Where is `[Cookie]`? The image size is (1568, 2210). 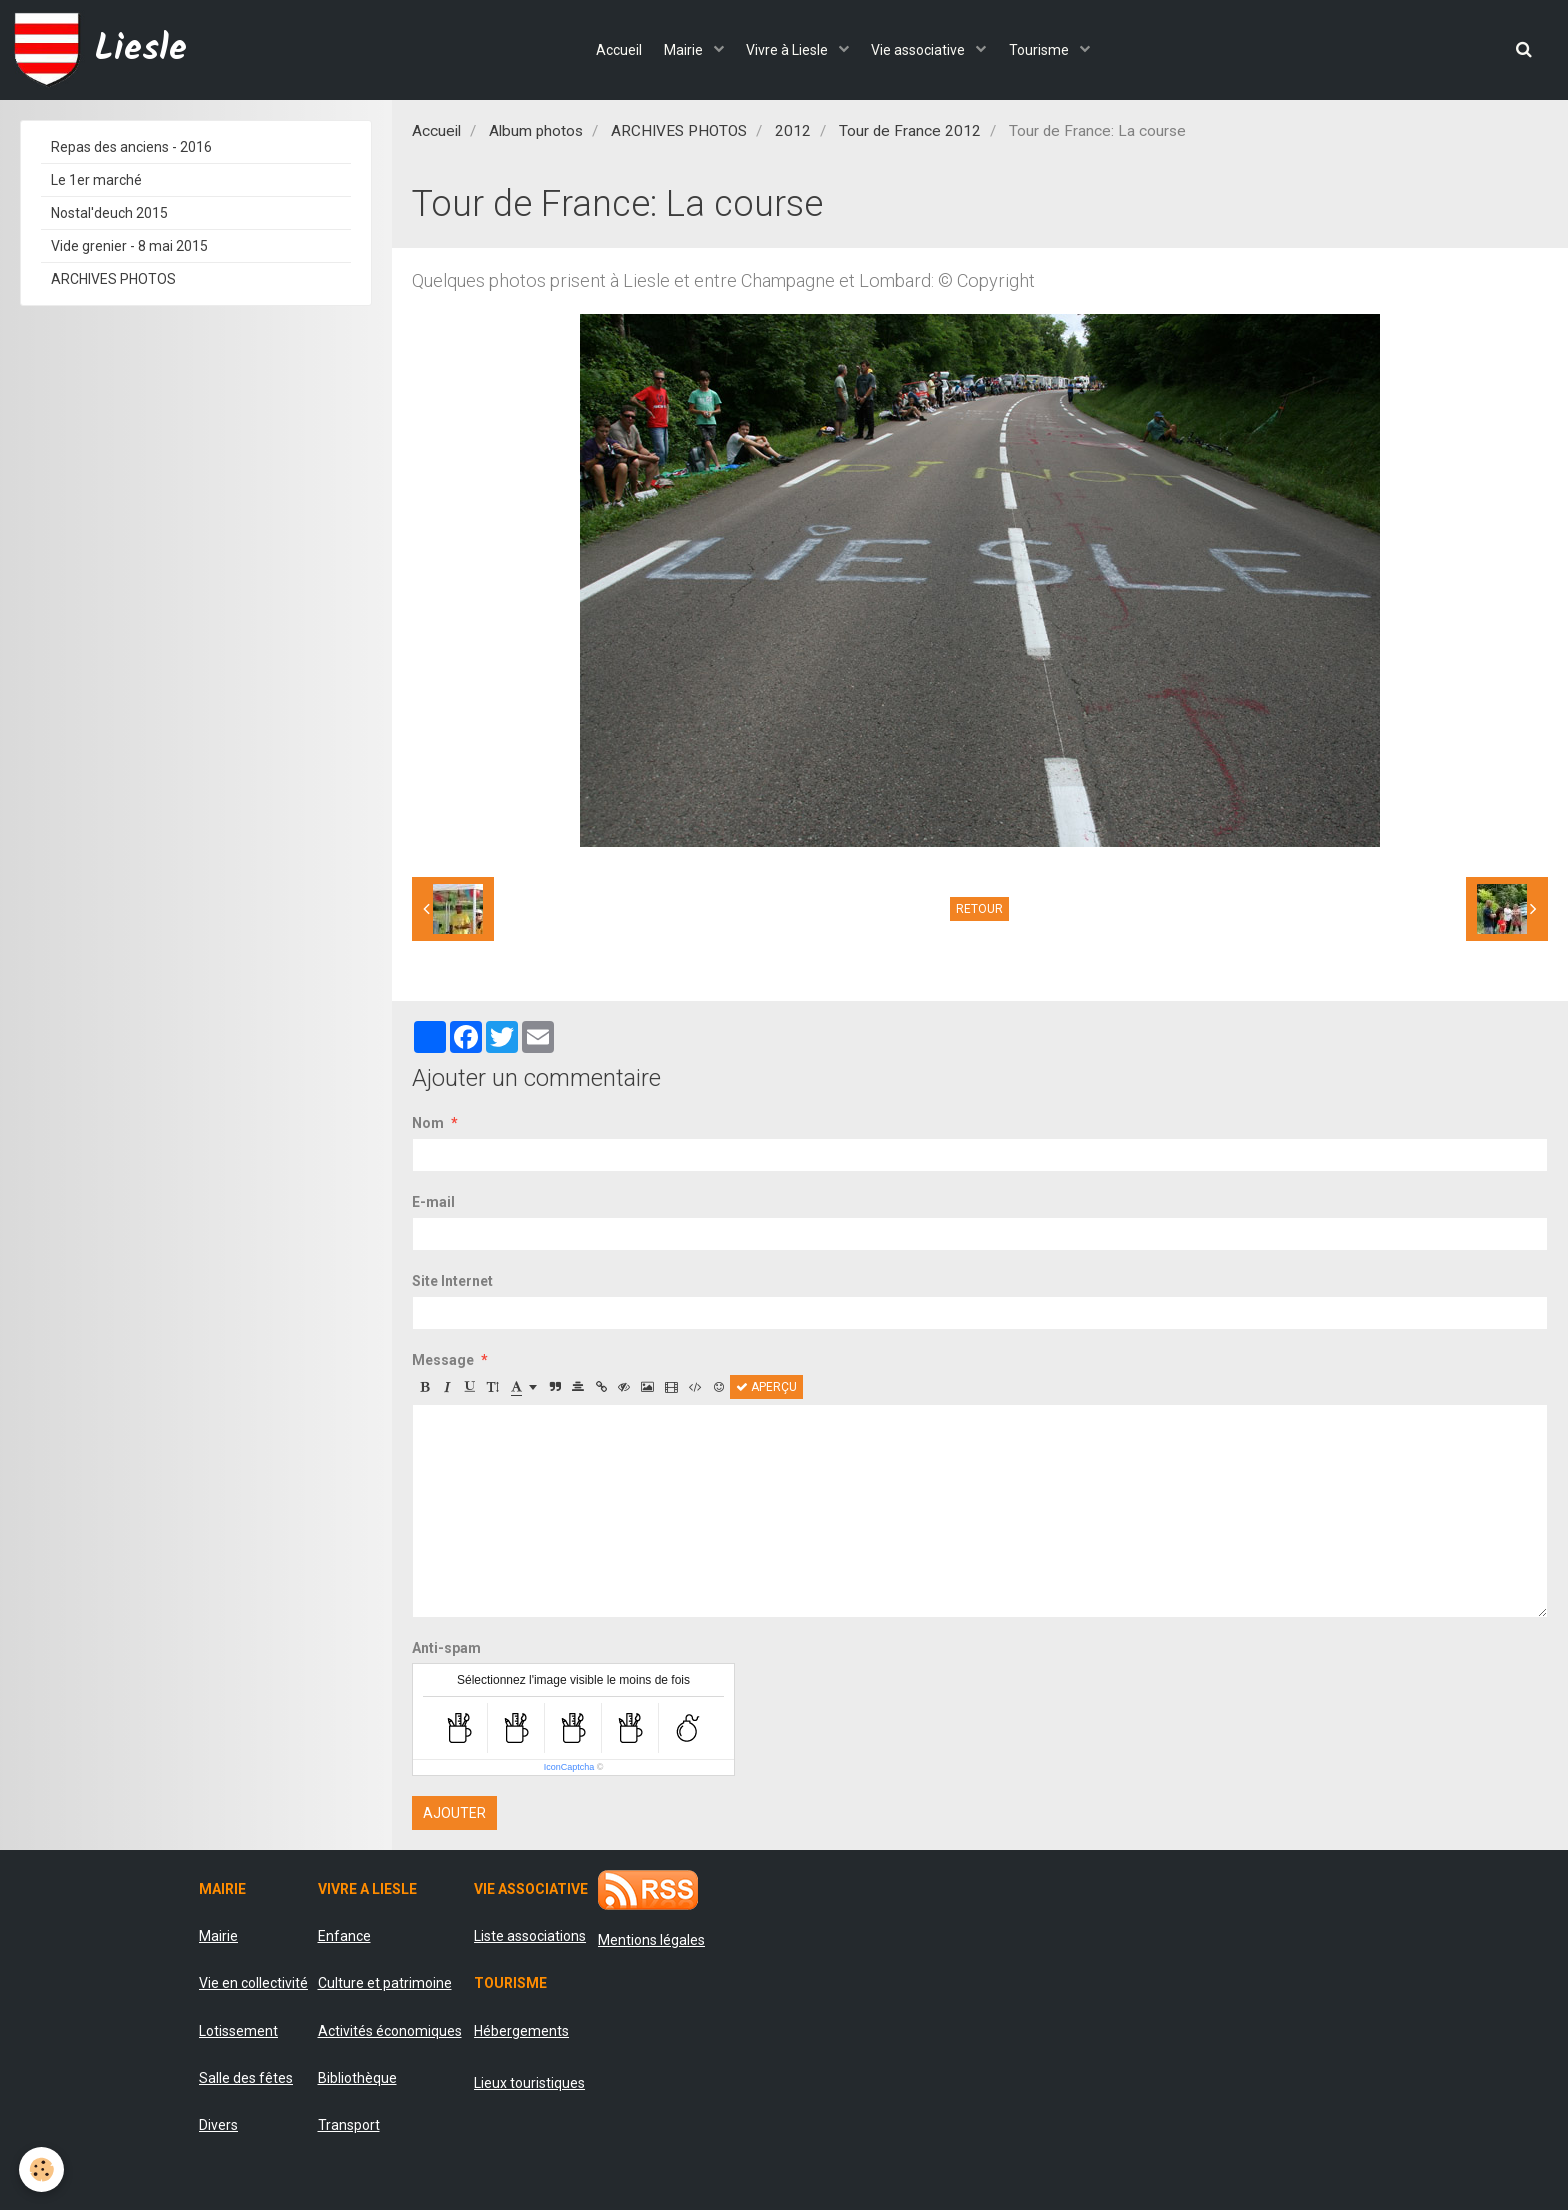
[Cookie] is located at coordinates (42, 2168).